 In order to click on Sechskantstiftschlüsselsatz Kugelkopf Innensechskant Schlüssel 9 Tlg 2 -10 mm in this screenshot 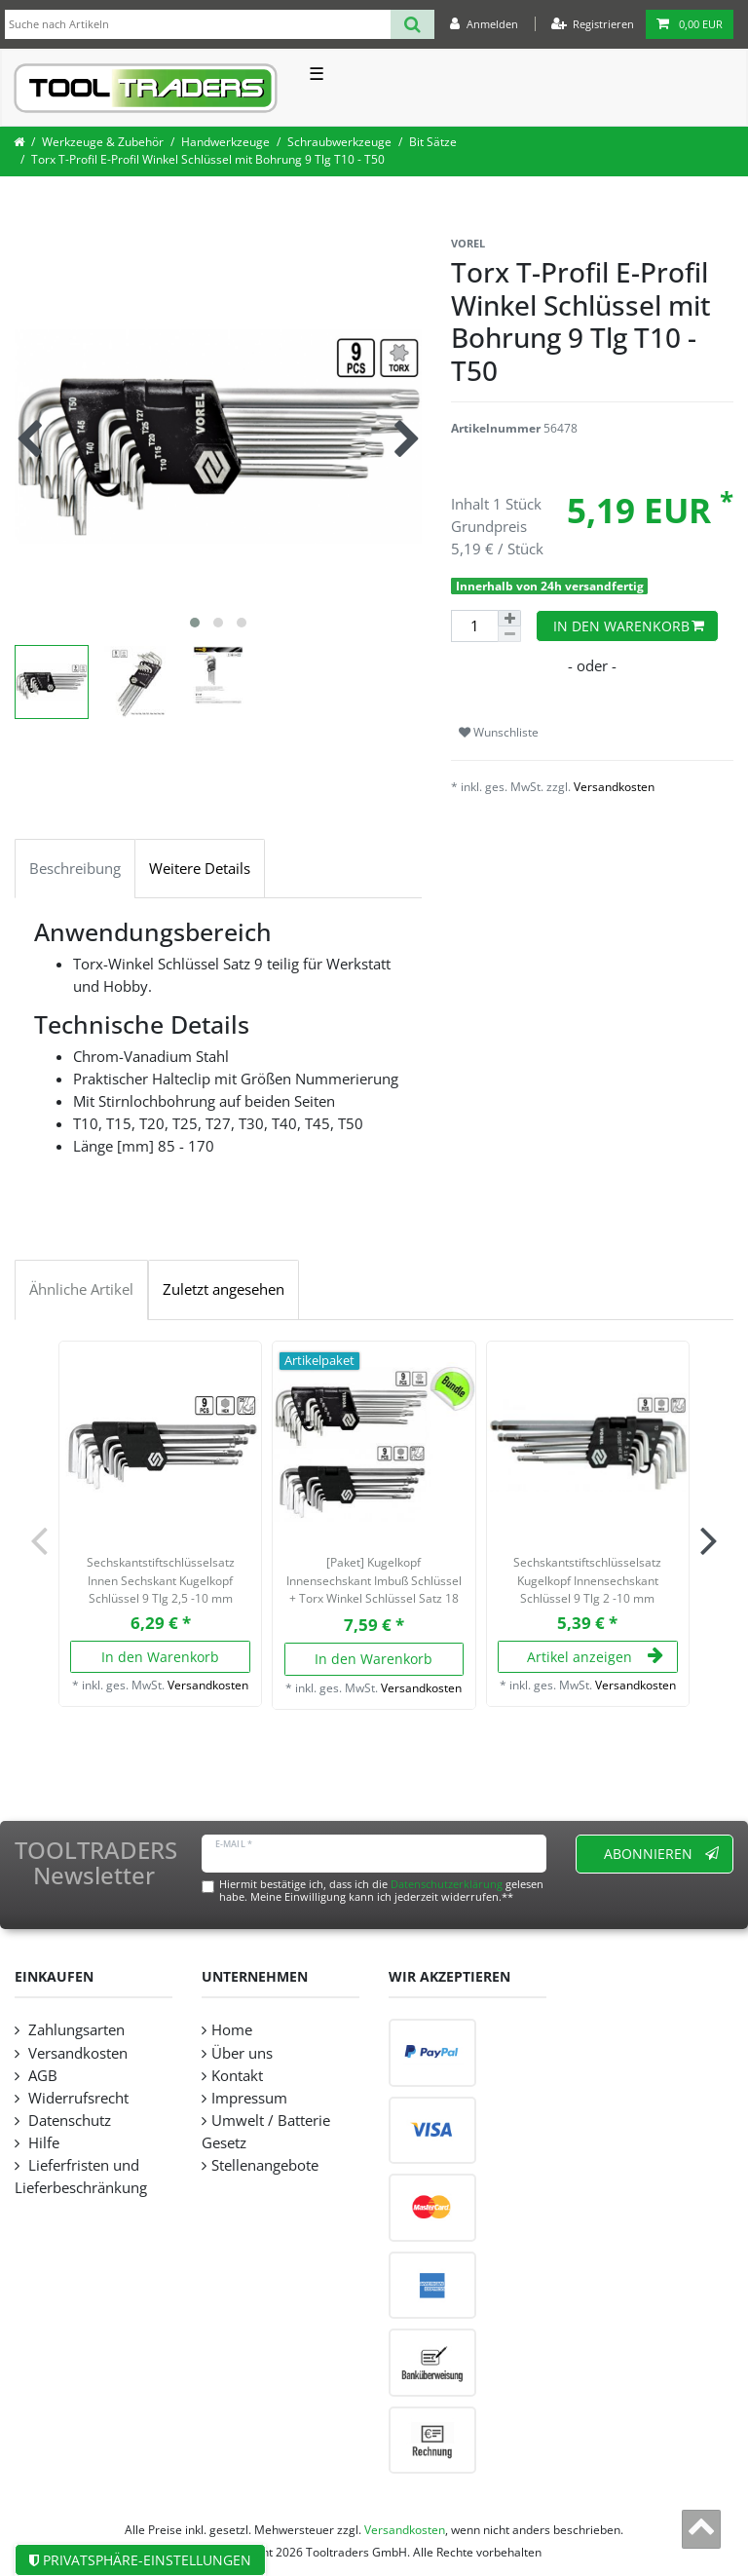, I will do `click(587, 1580)`.